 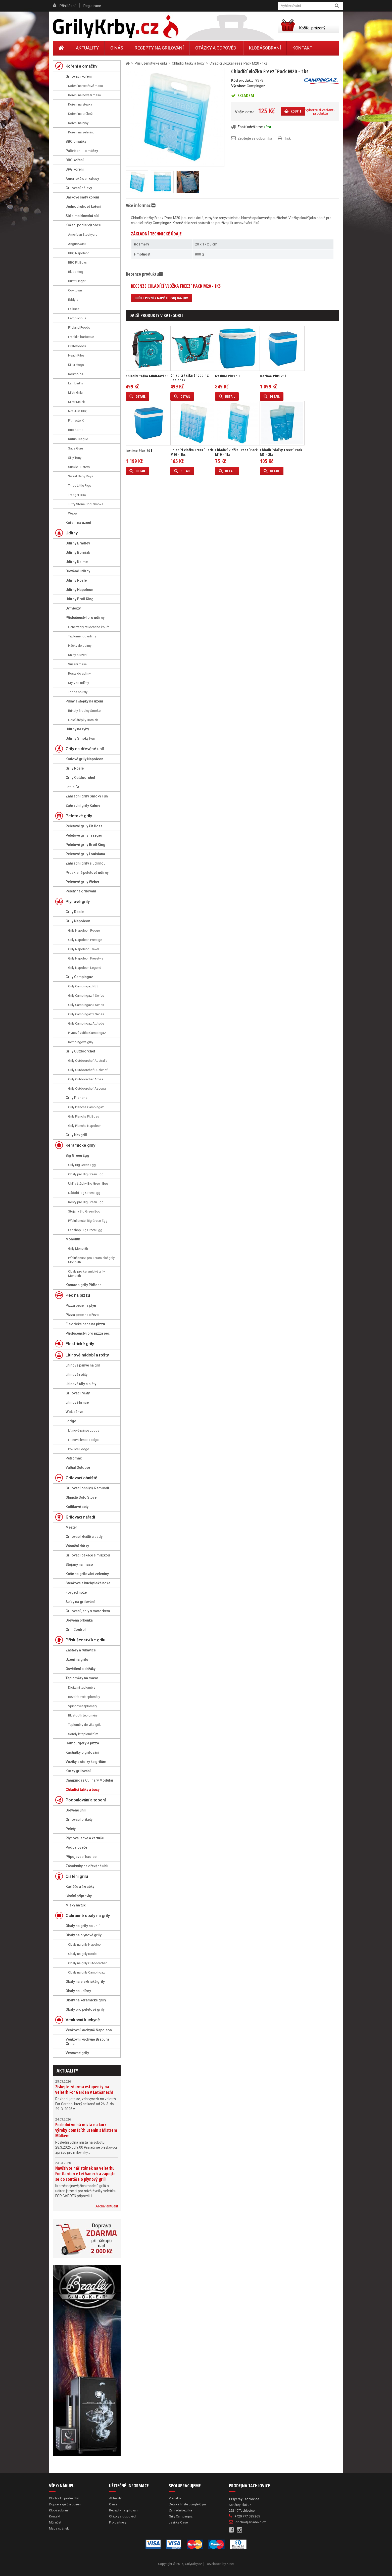 What do you see at coordinates (83, 2019) in the screenshot?
I see `Venkovní kuchyně` at bounding box center [83, 2019].